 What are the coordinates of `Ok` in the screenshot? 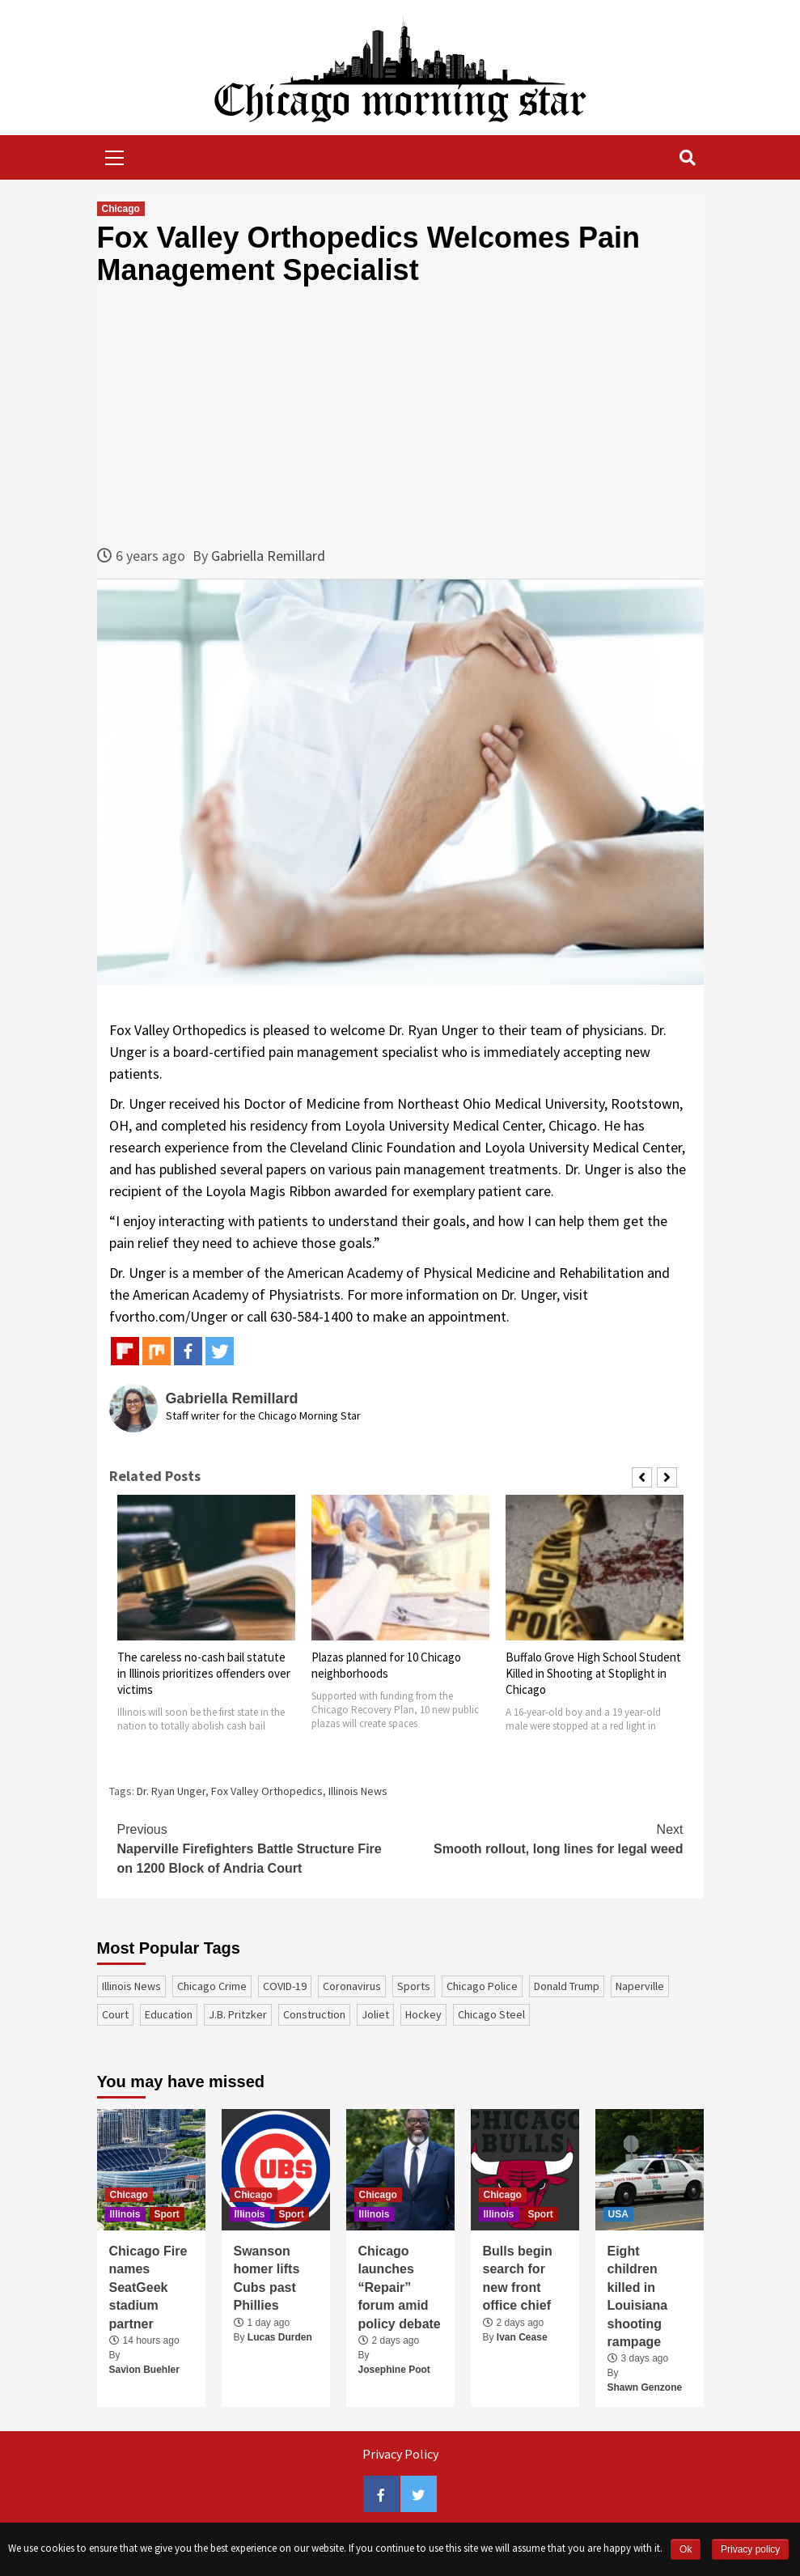 It's located at (685, 2549).